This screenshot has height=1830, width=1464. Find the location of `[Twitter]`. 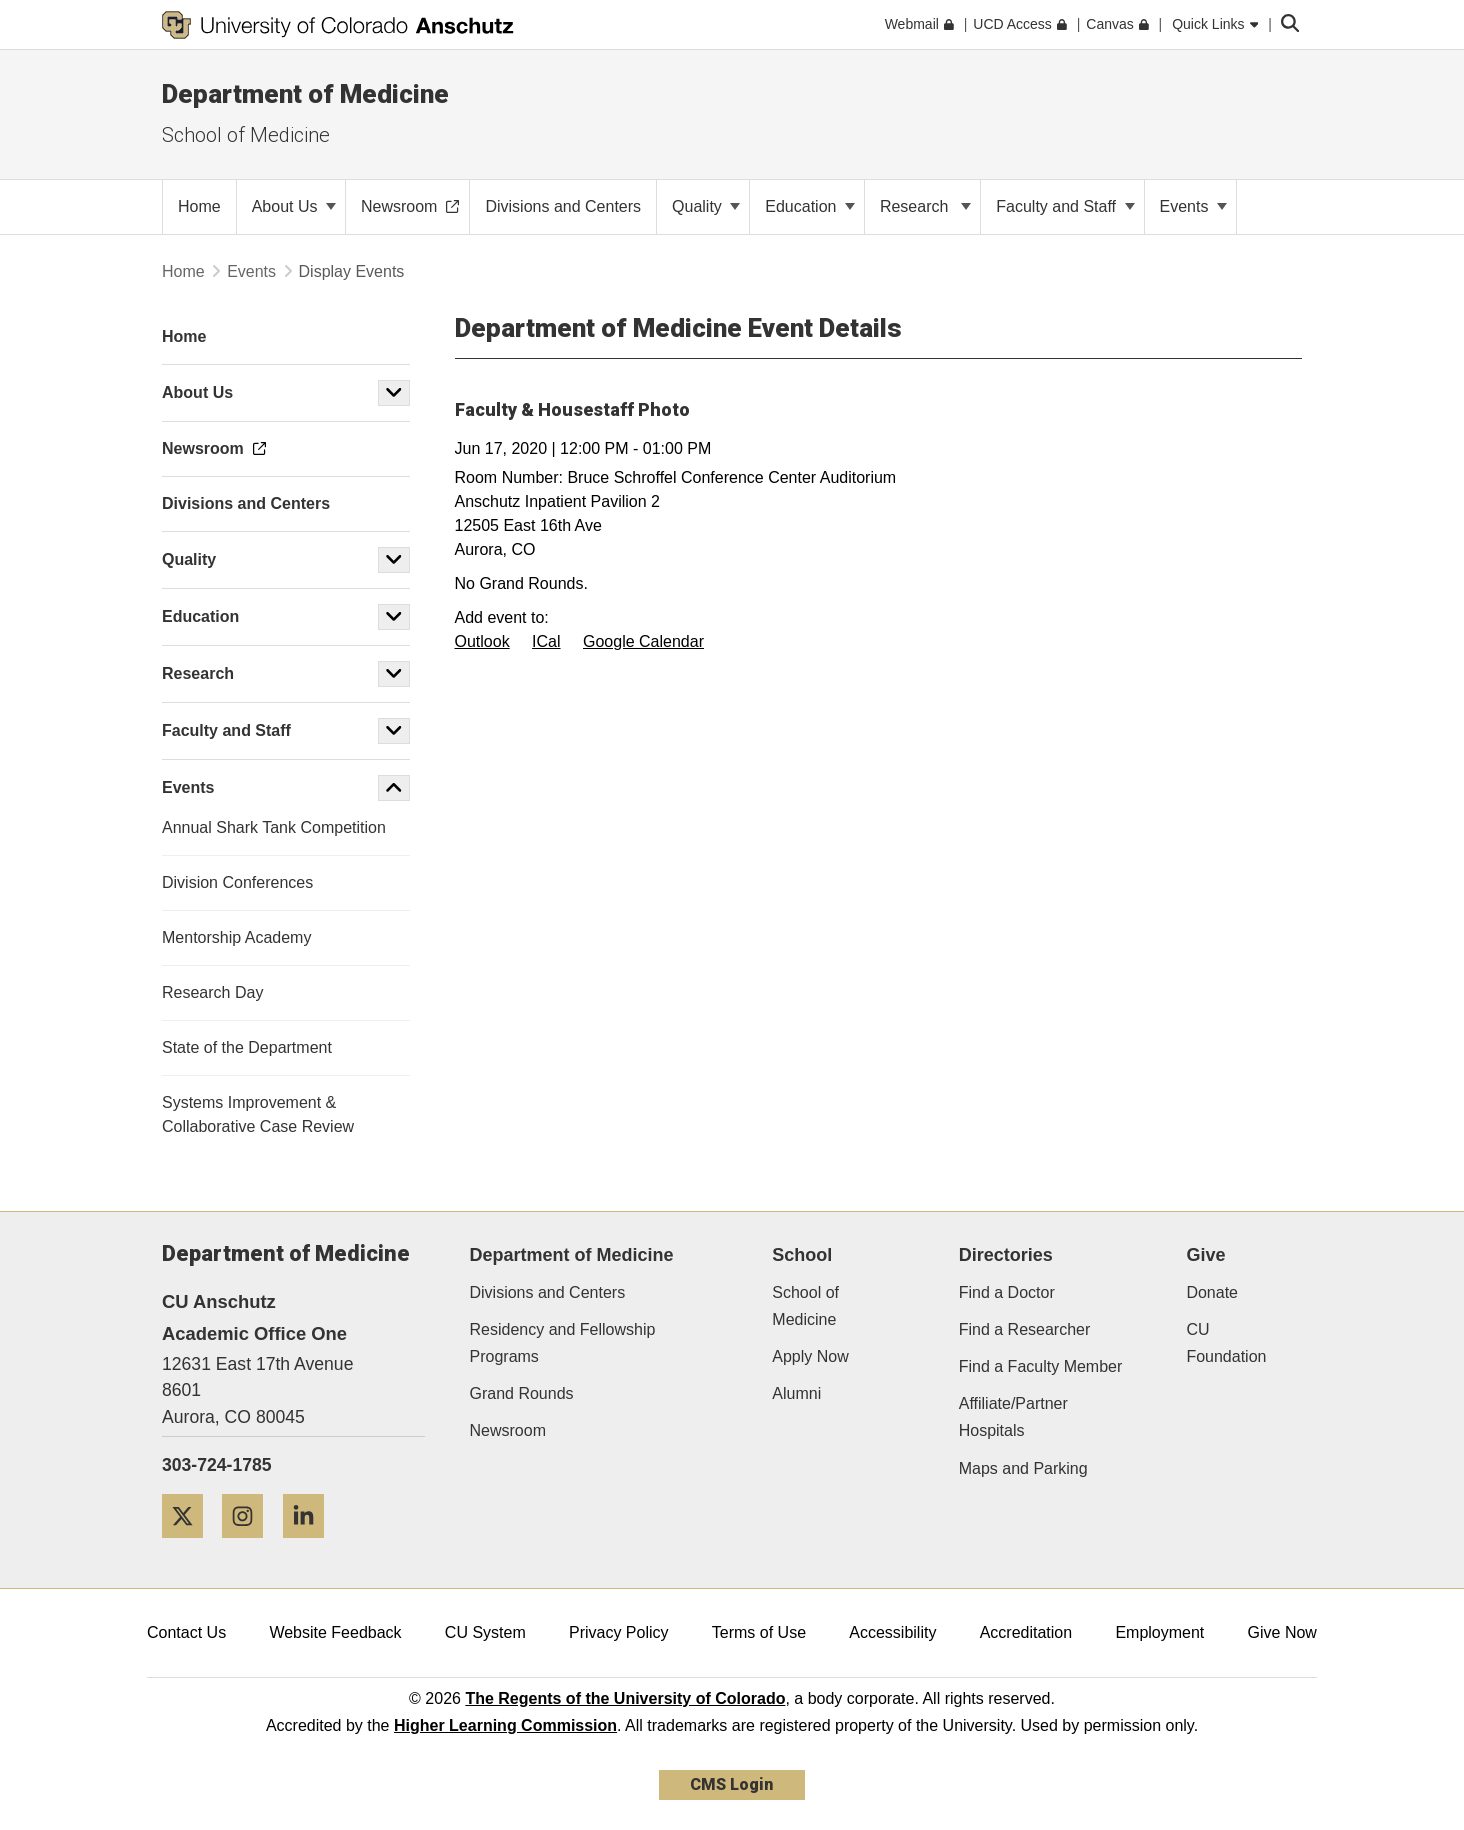

[Twitter] is located at coordinates (190, 1545).